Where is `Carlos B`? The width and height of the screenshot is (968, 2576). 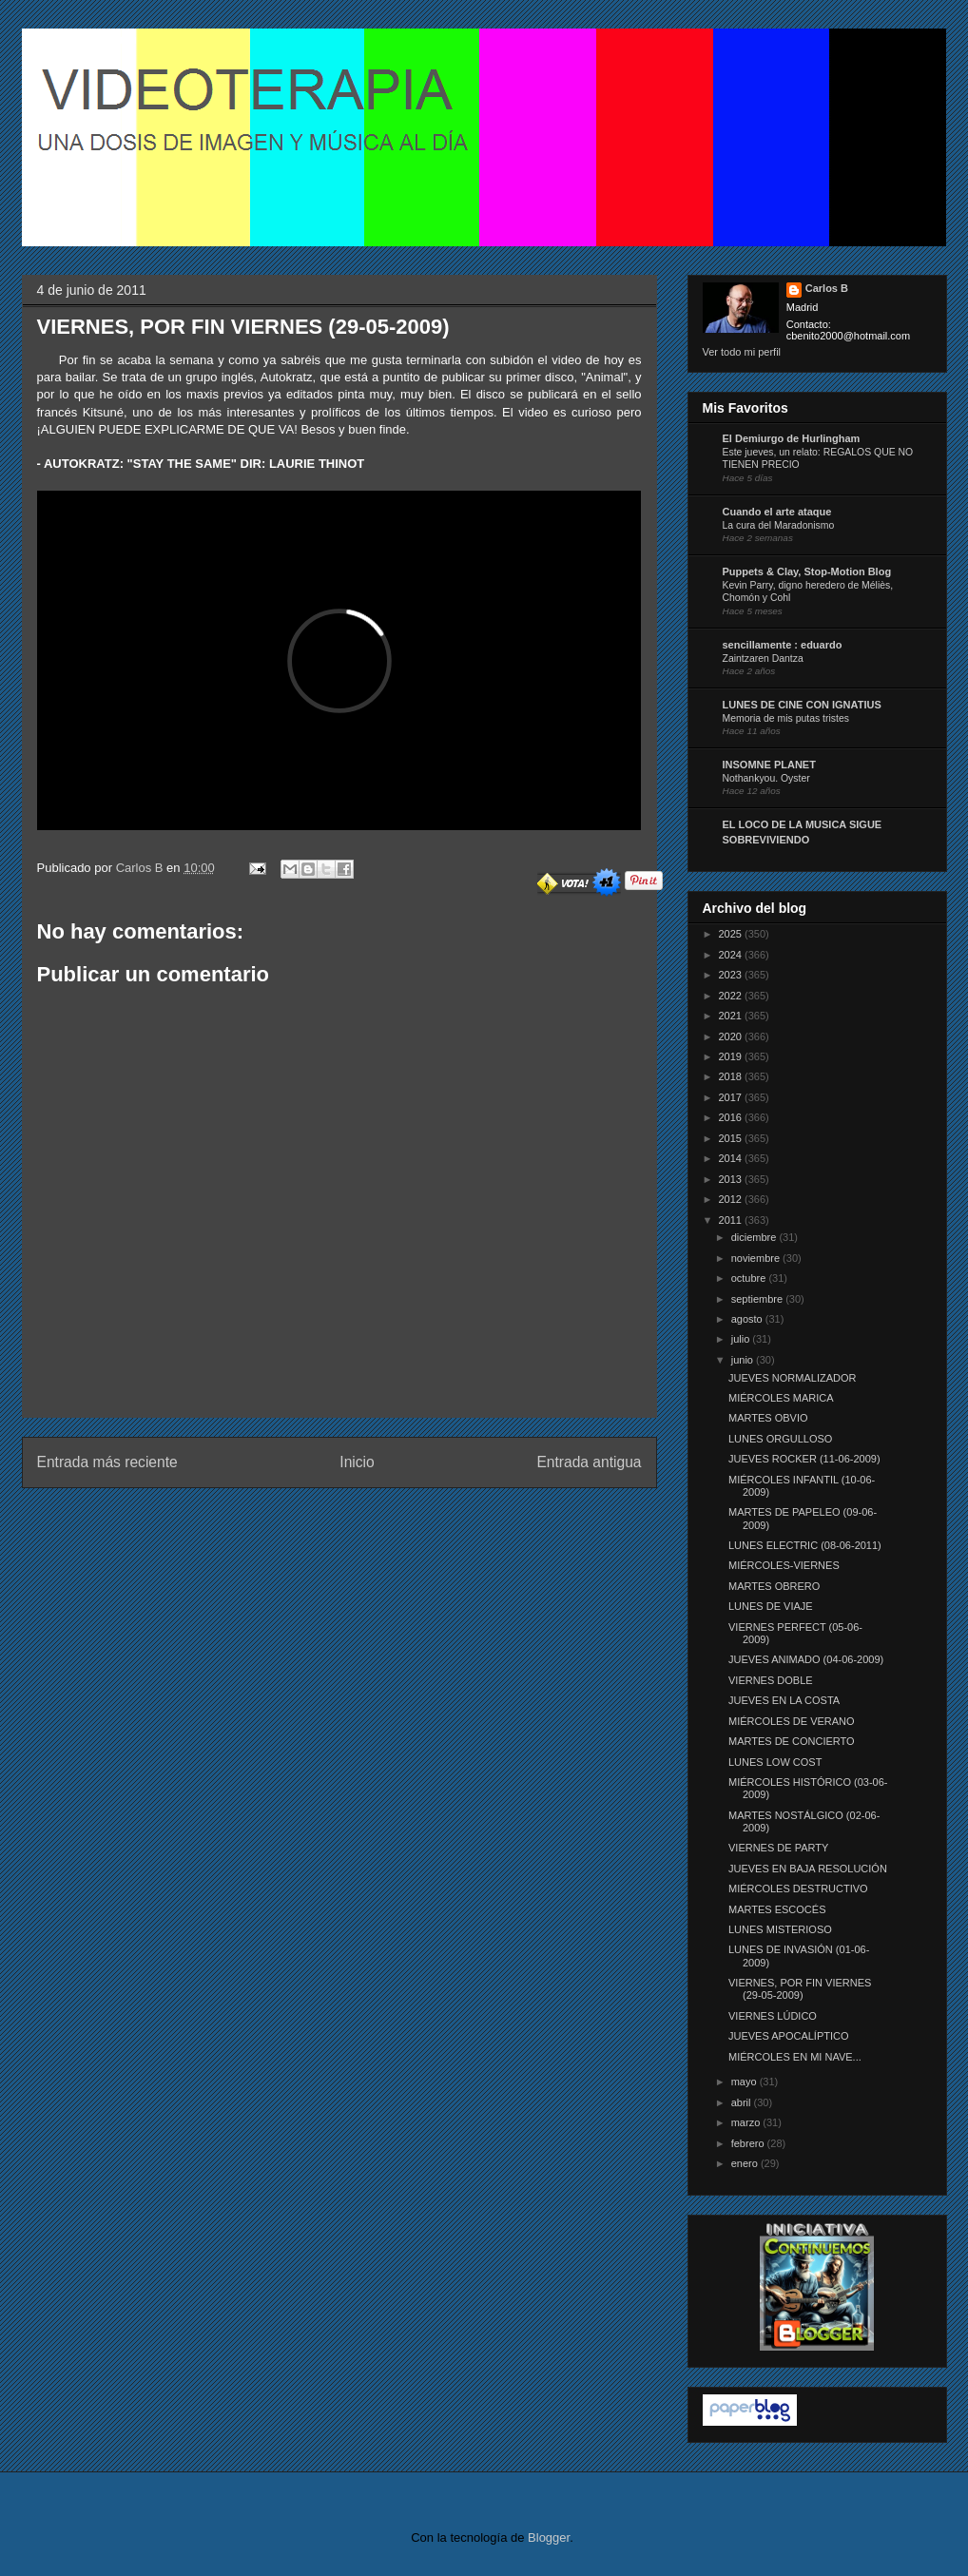 Carlos B is located at coordinates (141, 868).